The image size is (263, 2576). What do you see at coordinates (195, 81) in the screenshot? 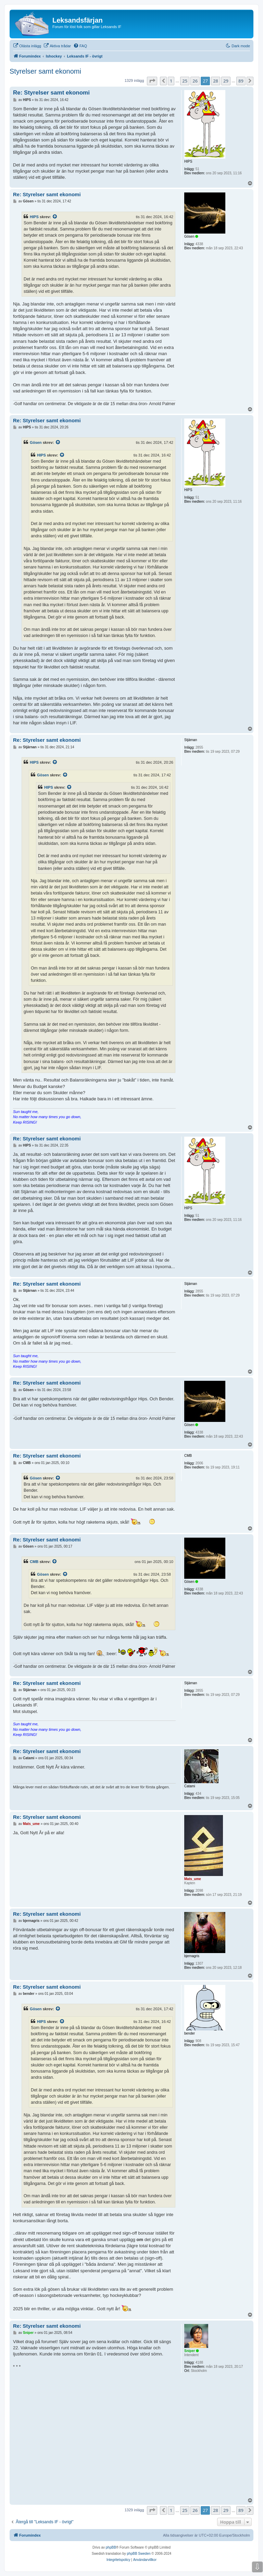
I see `26 [button]` at bounding box center [195, 81].